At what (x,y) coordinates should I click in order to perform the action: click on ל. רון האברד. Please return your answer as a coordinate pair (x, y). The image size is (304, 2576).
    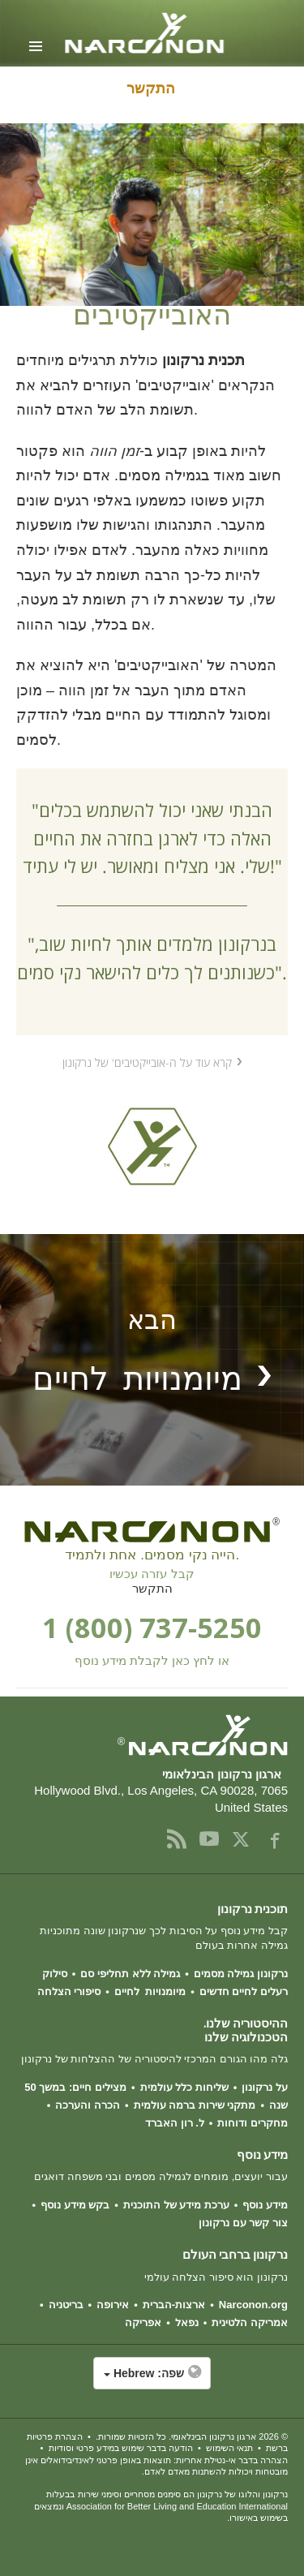
    Looking at the image, I should click on (174, 2123).